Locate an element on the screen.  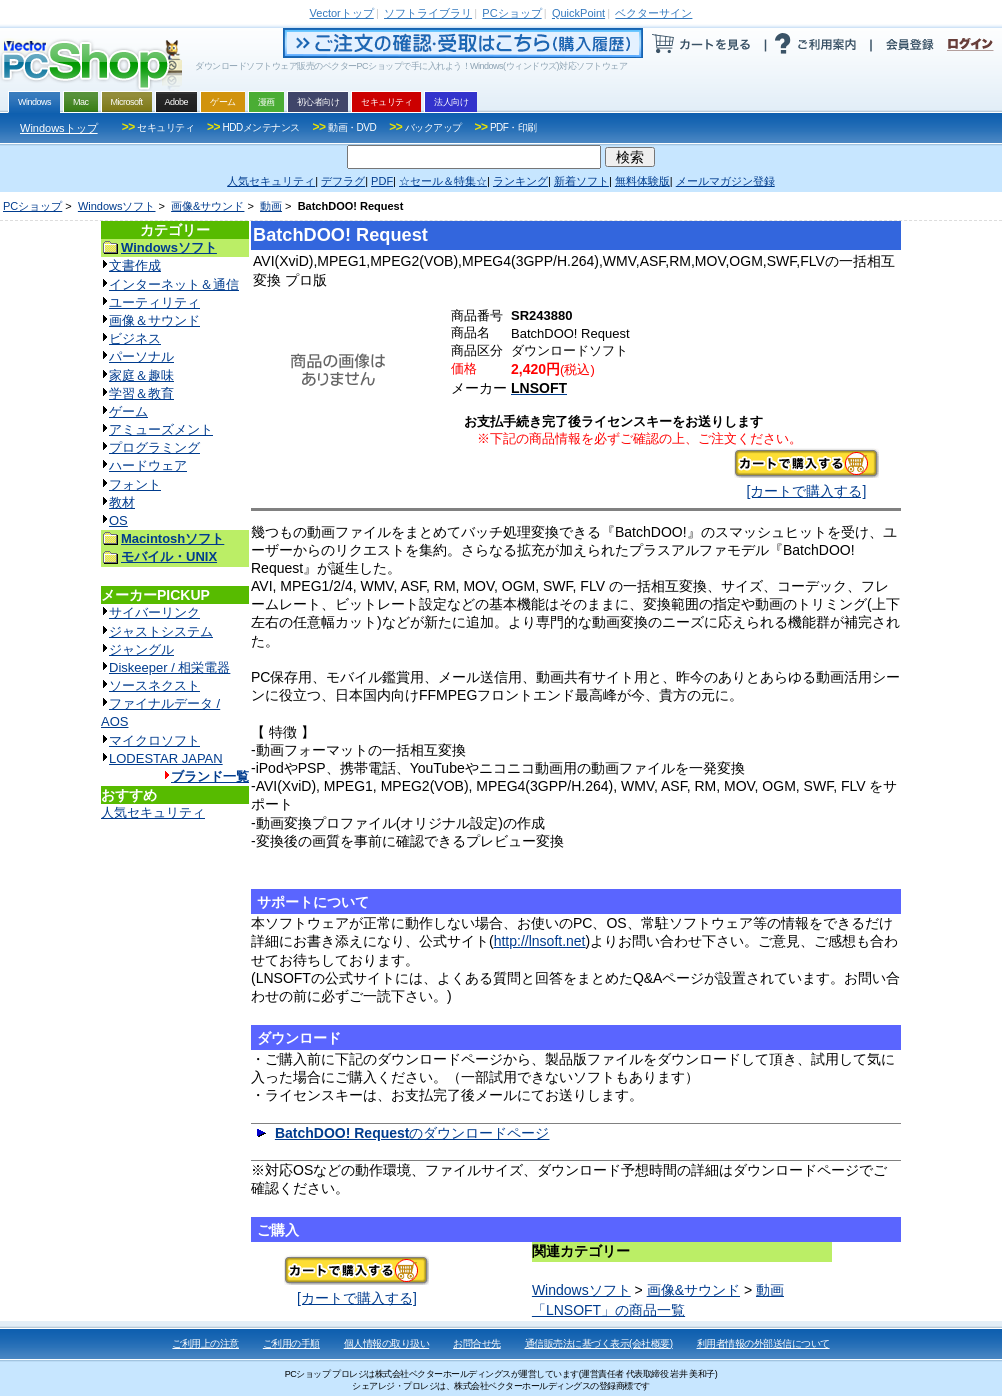
ゲーム is located at coordinates (128, 411).